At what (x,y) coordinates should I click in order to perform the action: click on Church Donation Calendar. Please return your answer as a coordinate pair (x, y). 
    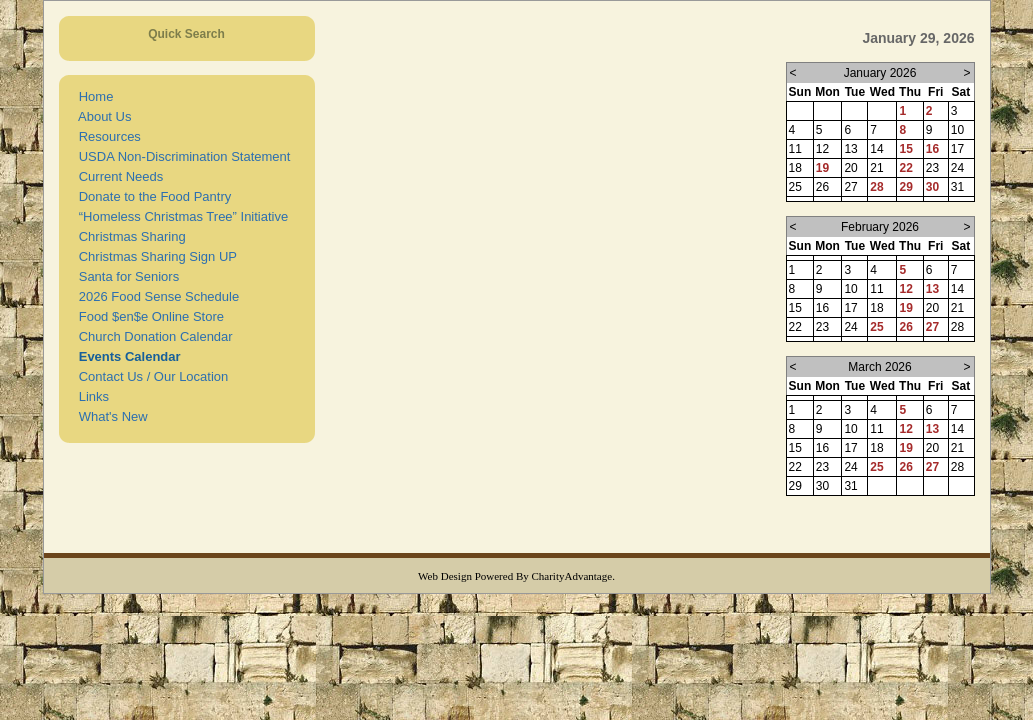
    Looking at the image, I should click on (152, 336).